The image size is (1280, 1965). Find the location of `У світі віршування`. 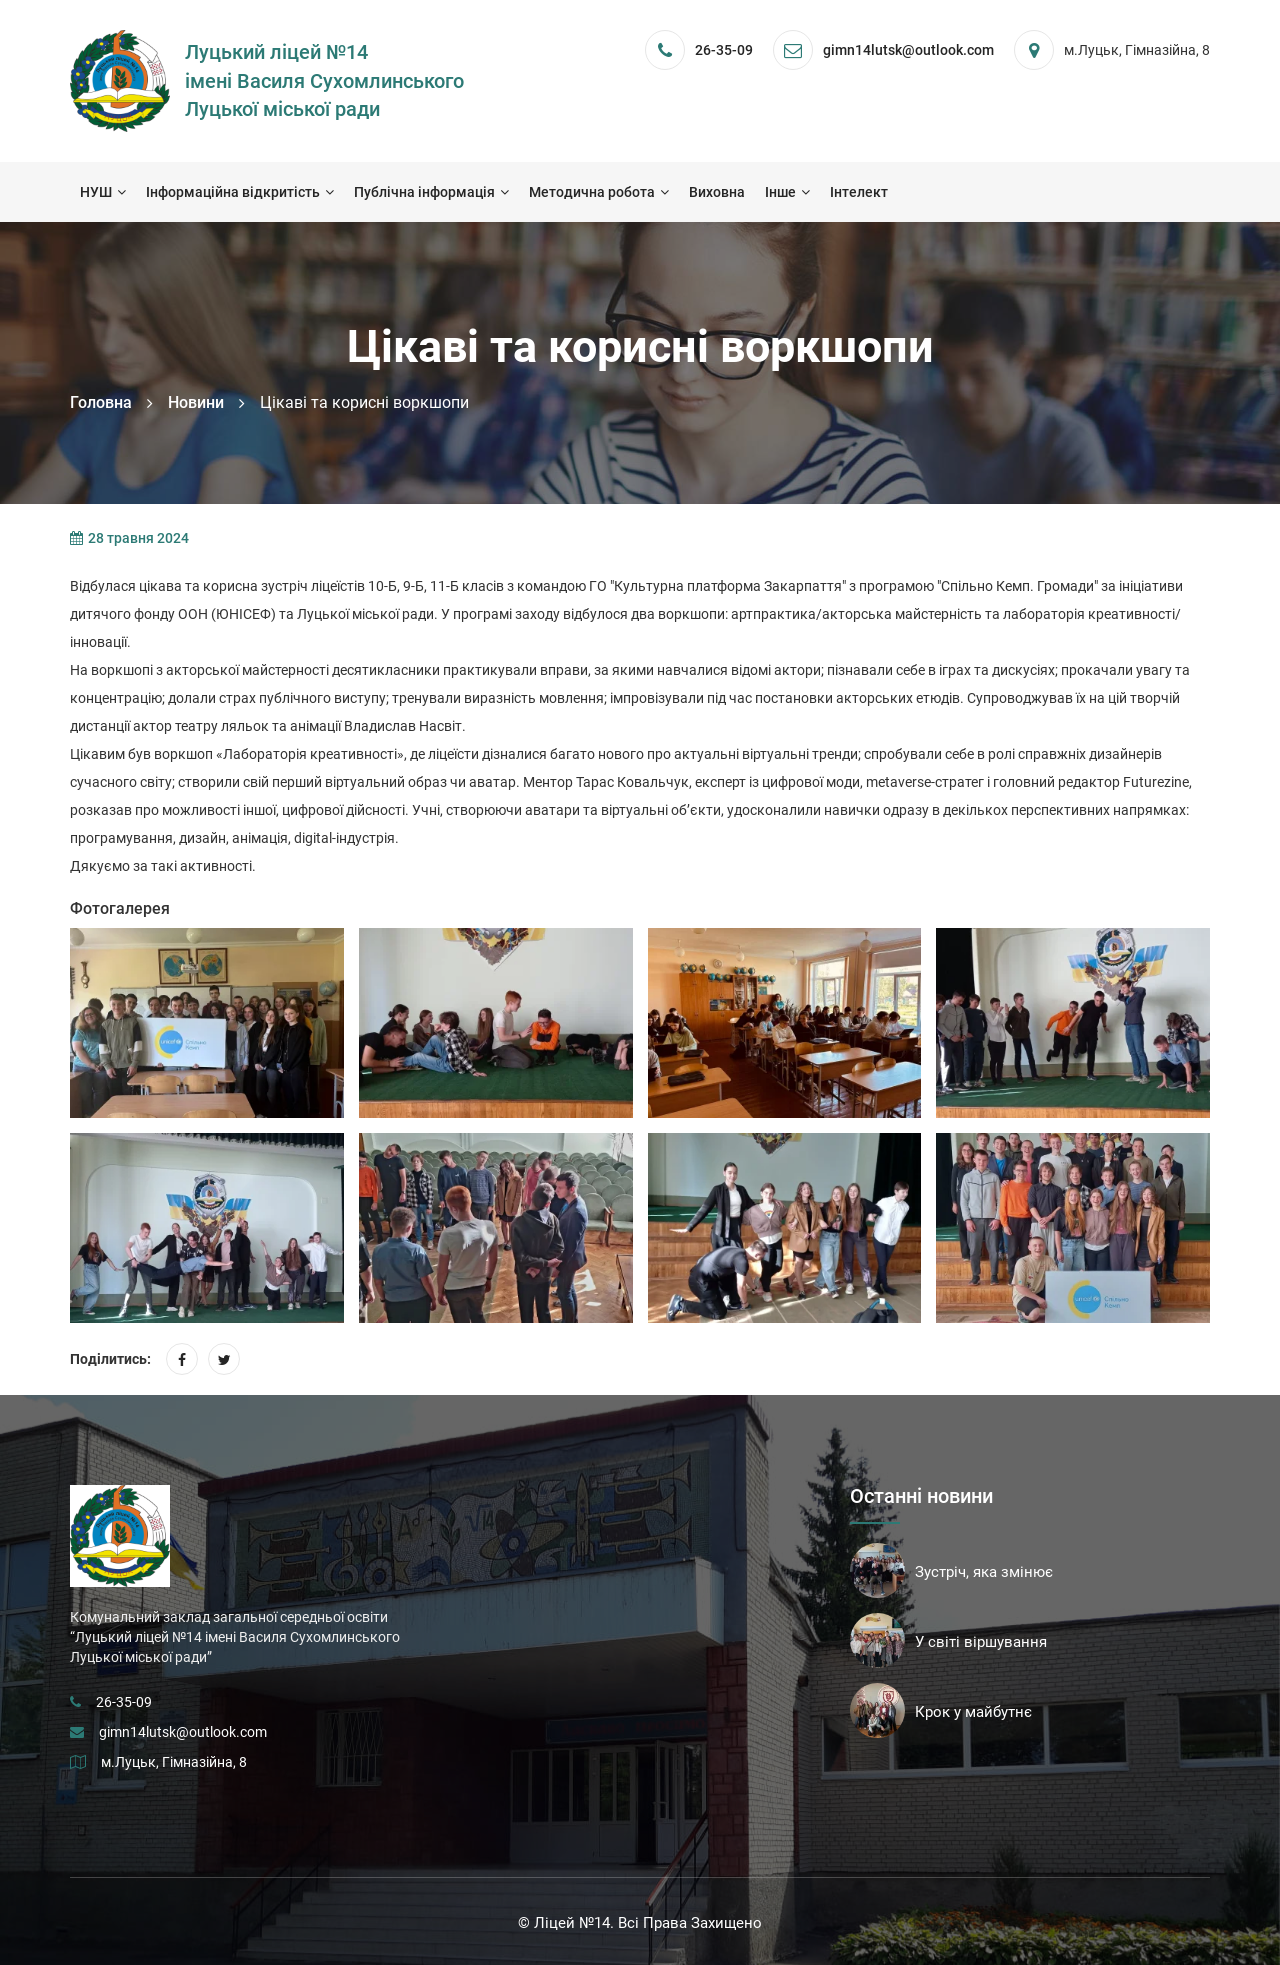

У світі віршування is located at coordinates (981, 1642).